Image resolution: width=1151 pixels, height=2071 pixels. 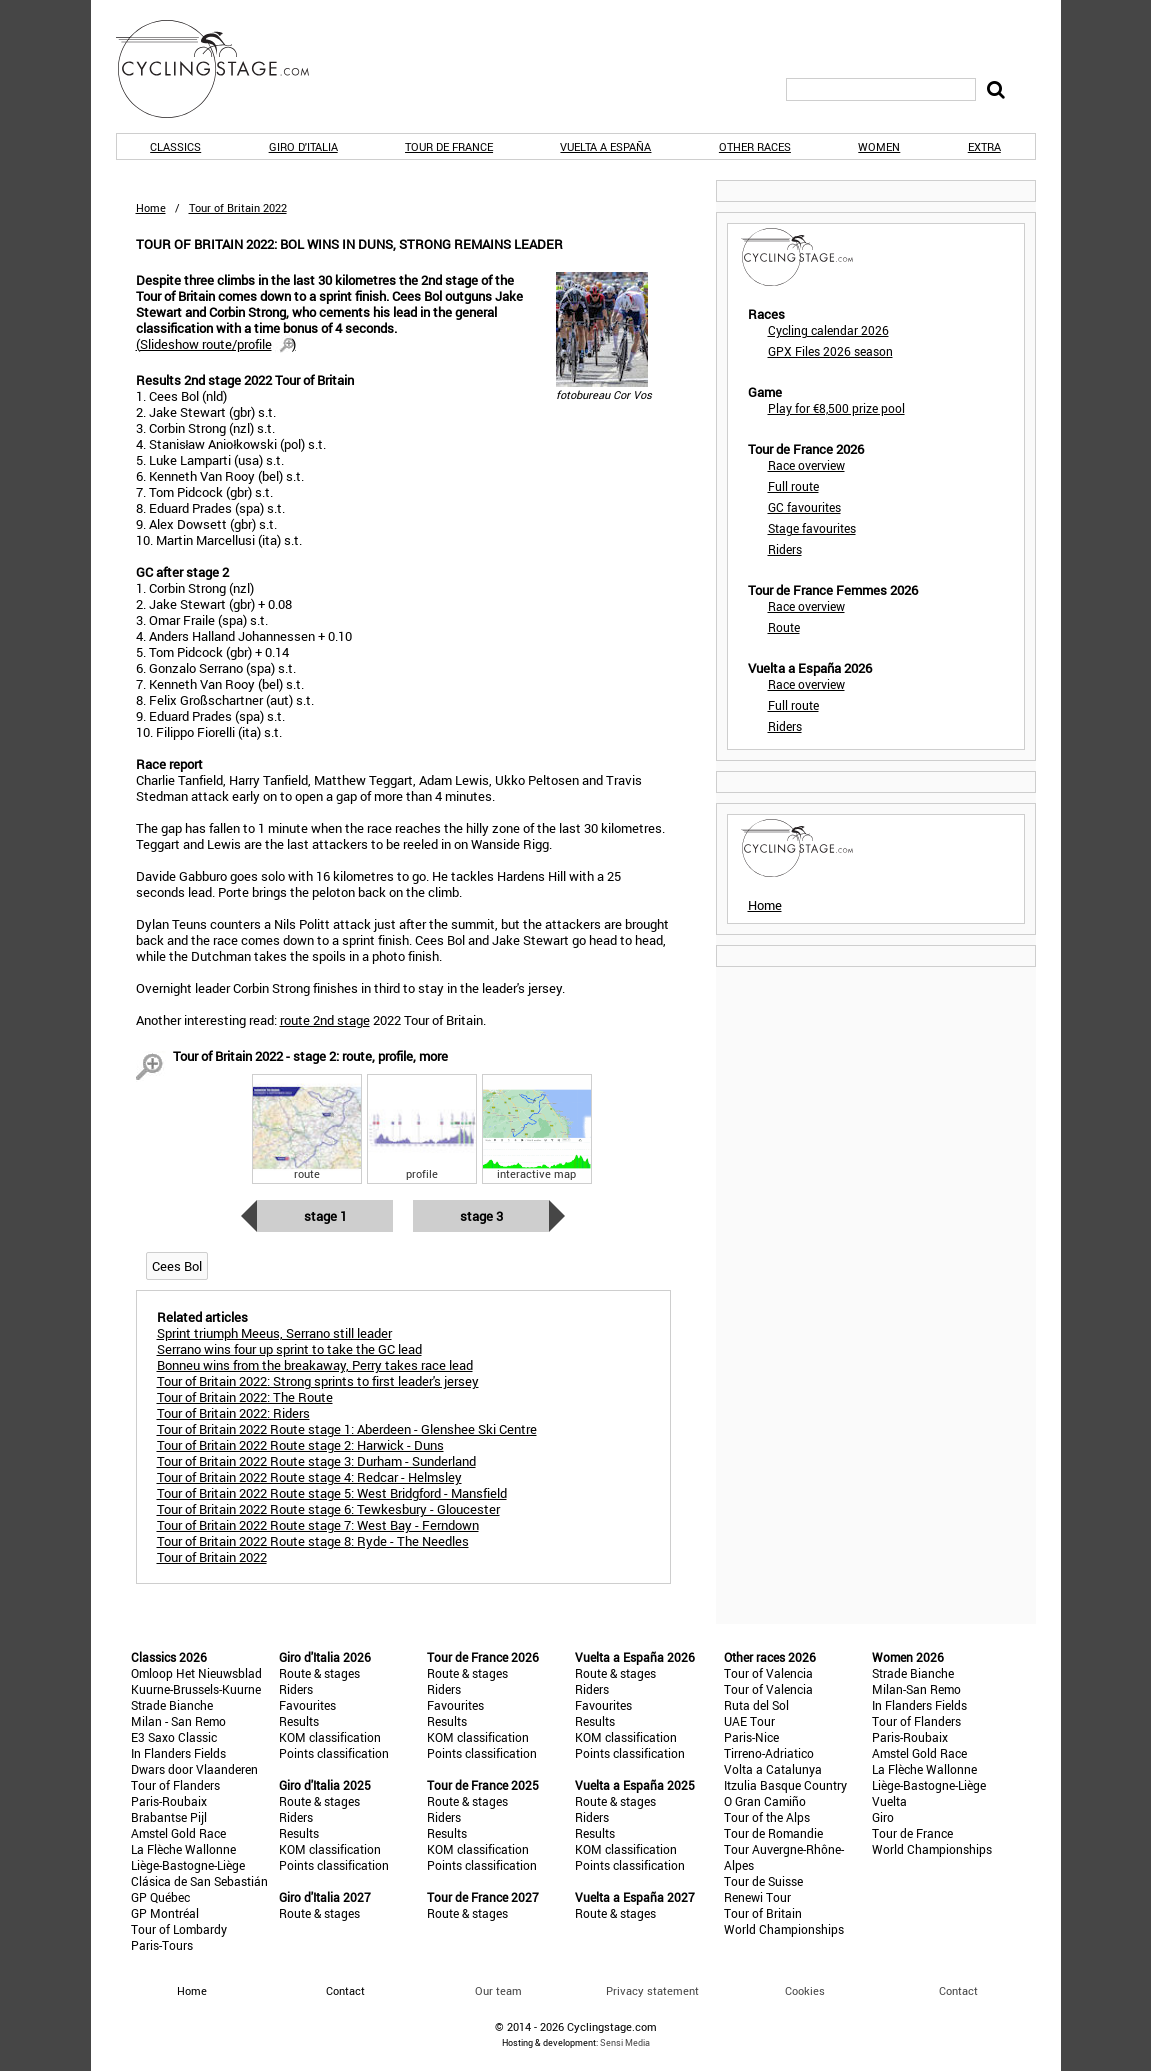 I want to click on World Championships, so click(x=784, y=1929).